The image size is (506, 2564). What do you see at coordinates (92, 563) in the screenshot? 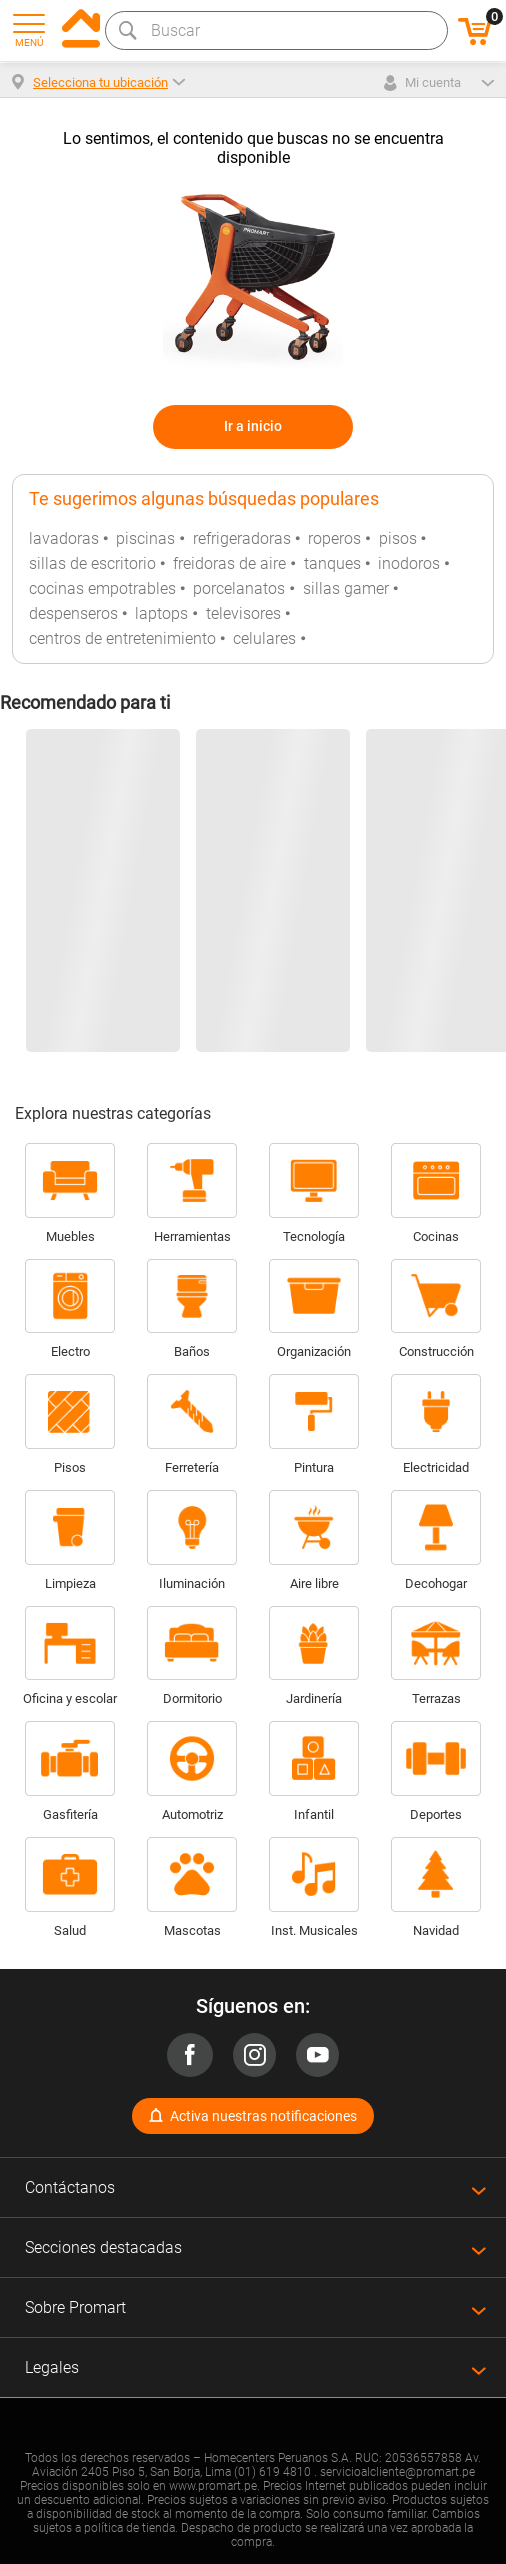
I see `sillas de escritorio` at bounding box center [92, 563].